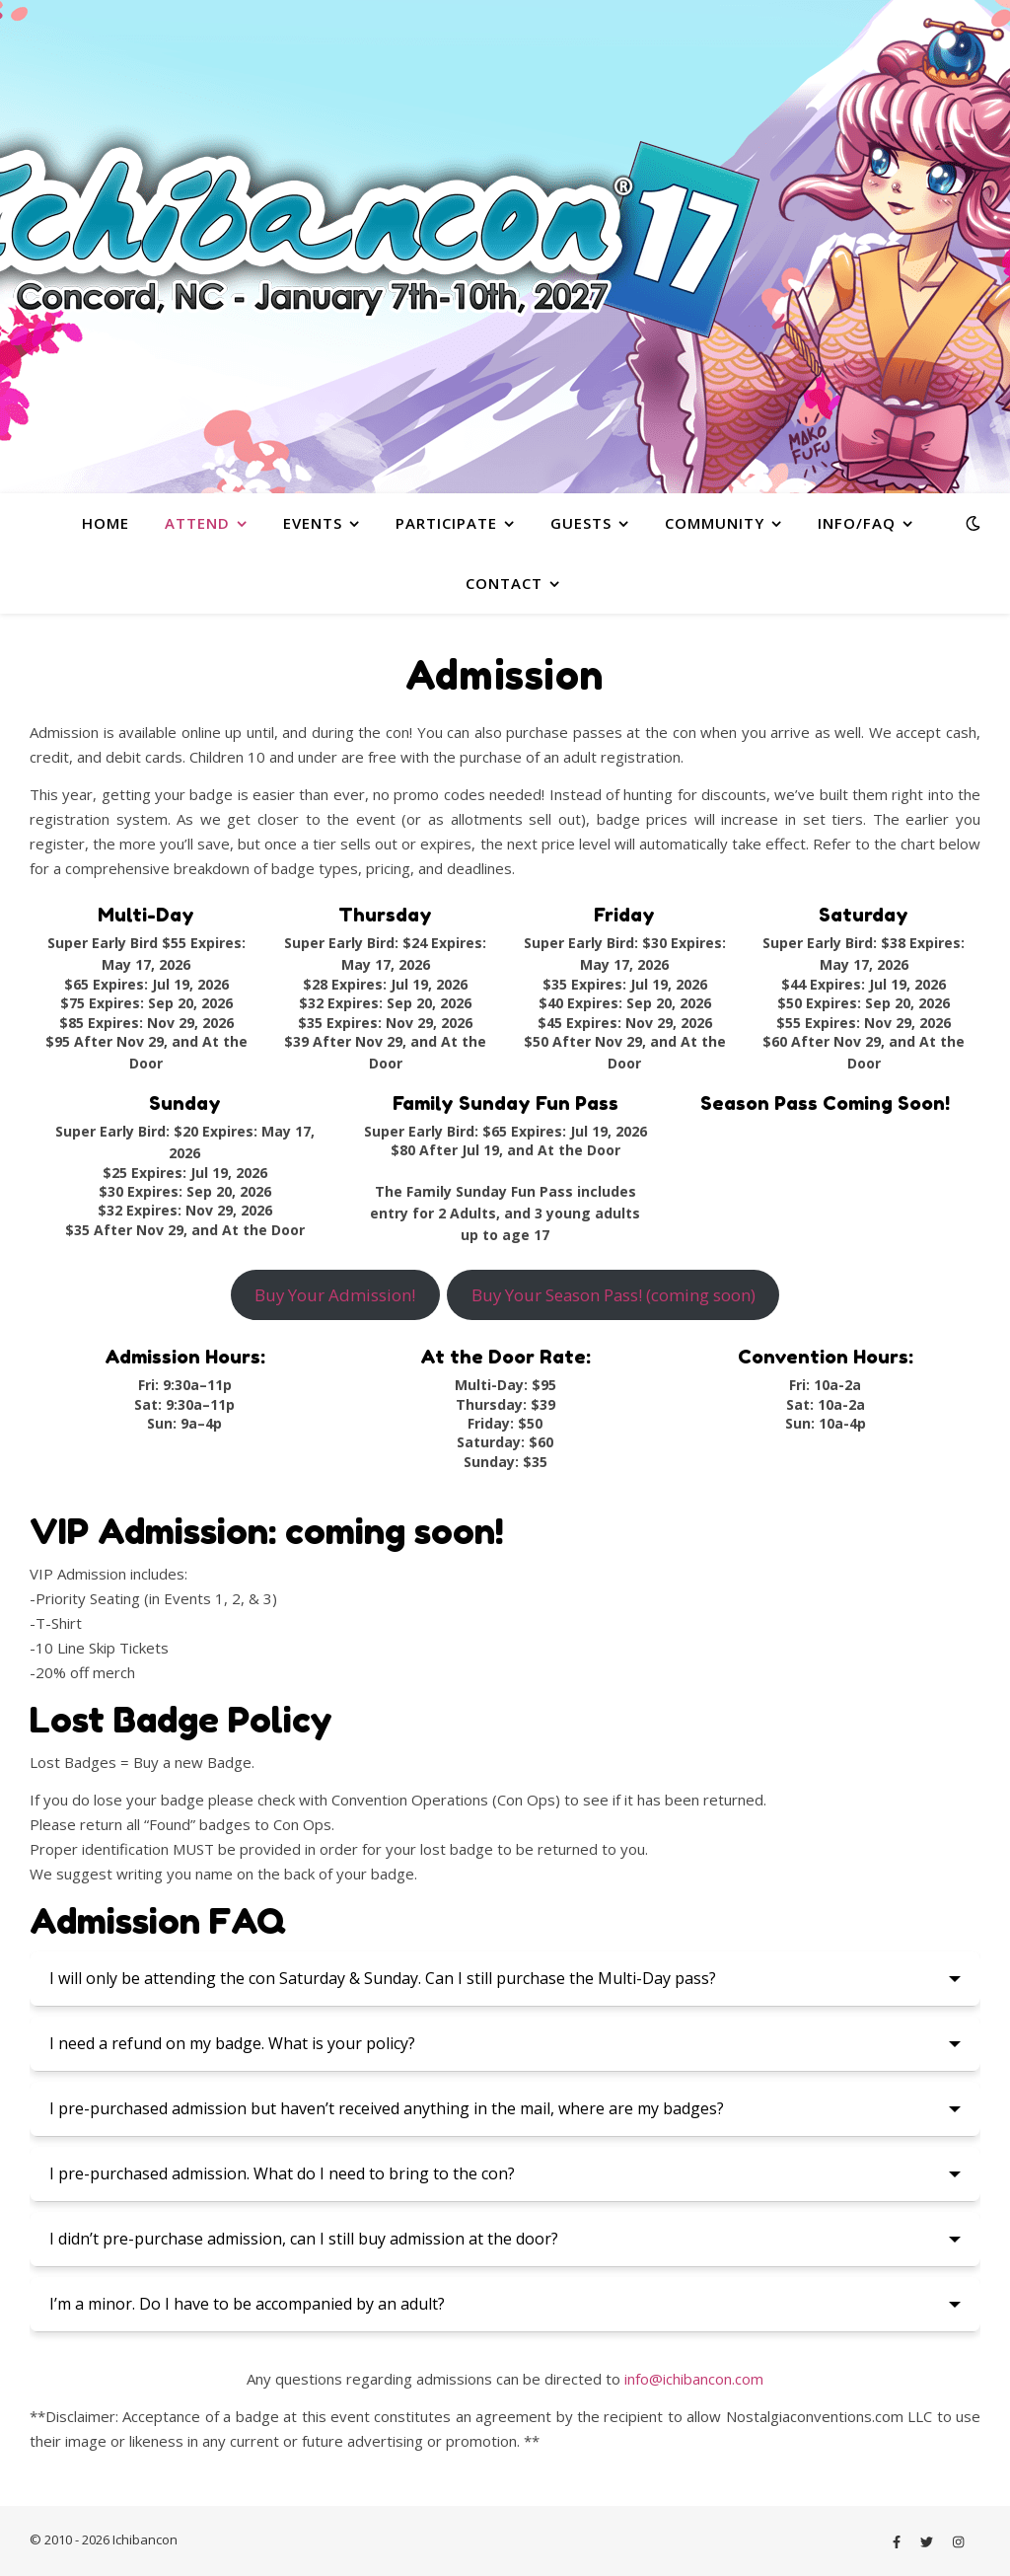 The image size is (1010, 2576). I want to click on Attend, so click(197, 523).